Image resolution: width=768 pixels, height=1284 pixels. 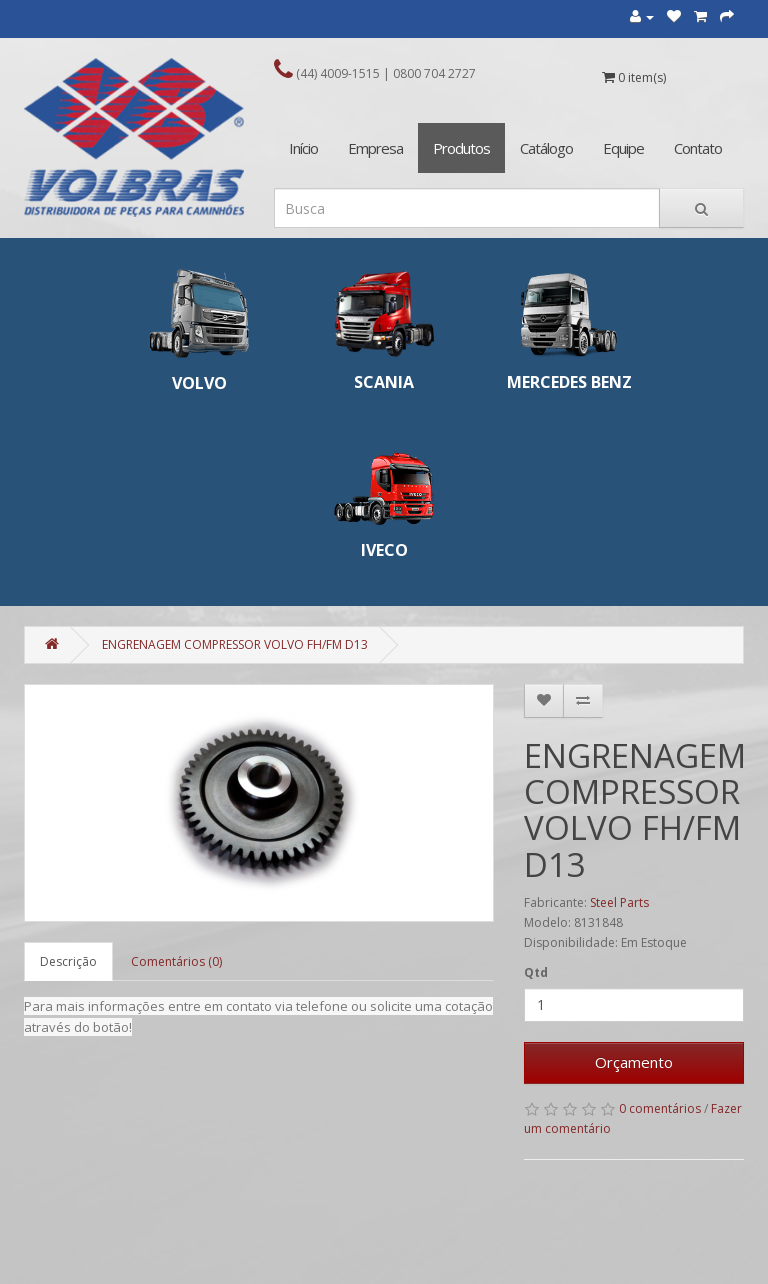 I want to click on Catálogo, so click(x=546, y=148).